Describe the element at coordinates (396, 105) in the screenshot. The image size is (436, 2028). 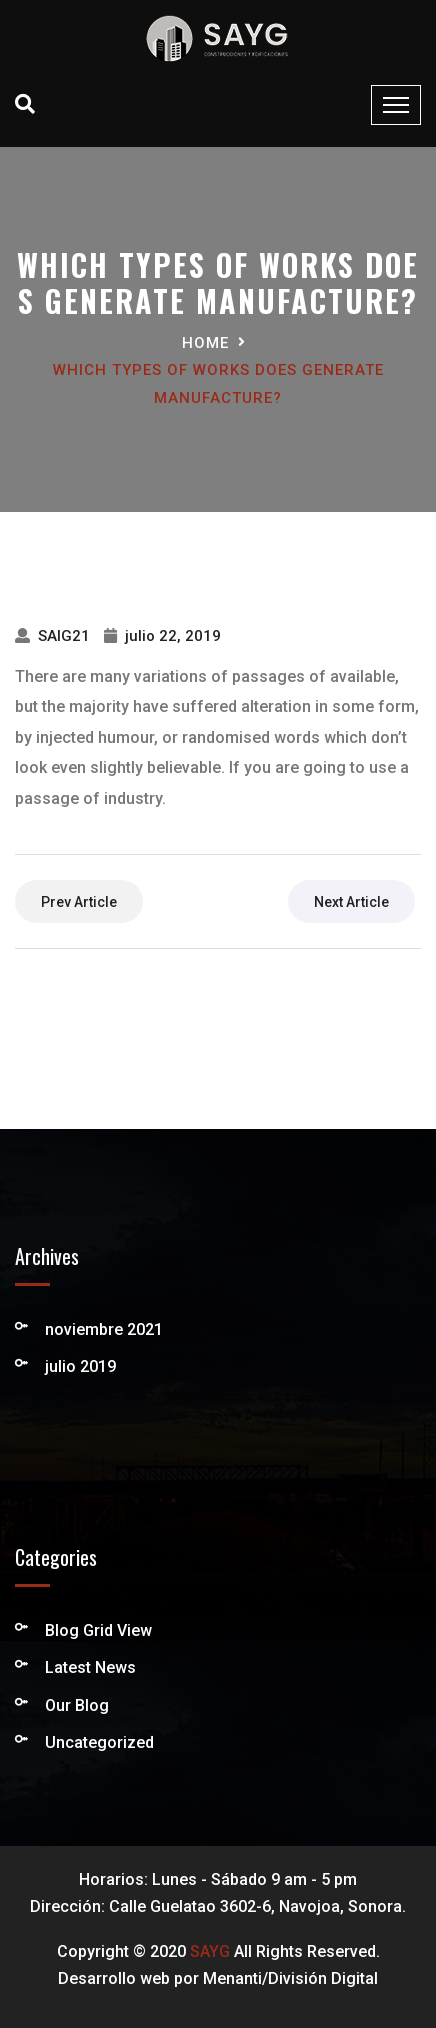
I see `[Toggle navigation]` at that location.